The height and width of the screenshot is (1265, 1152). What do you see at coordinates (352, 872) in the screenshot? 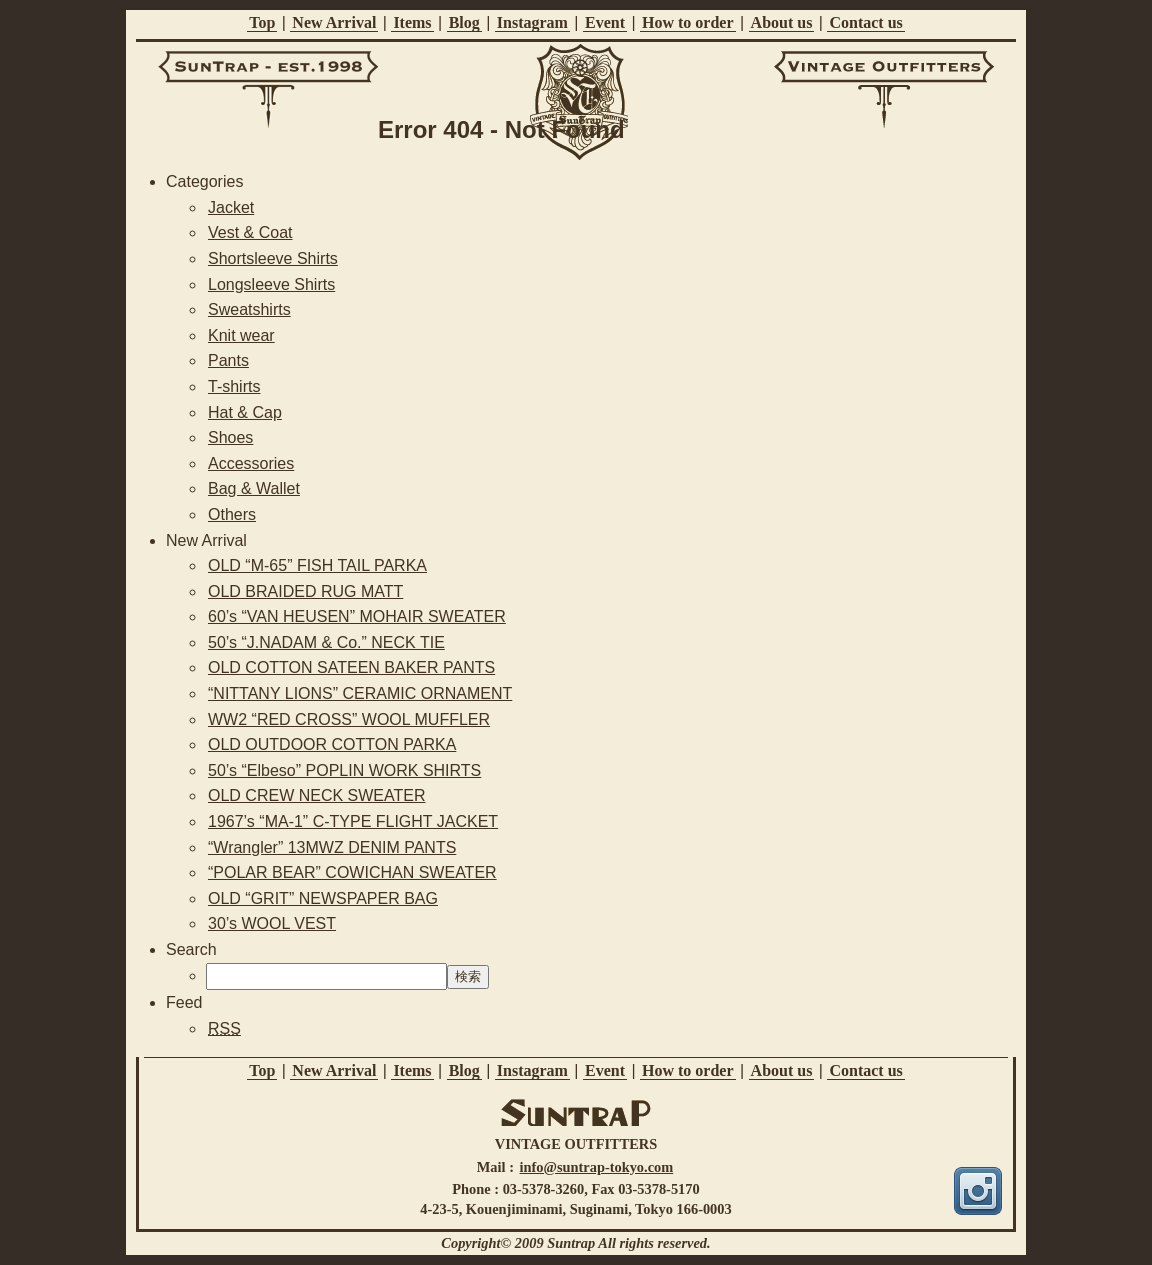
I see `“POLAR BEAR” COWICHAN SWEATER` at bounding box center [352, 872].